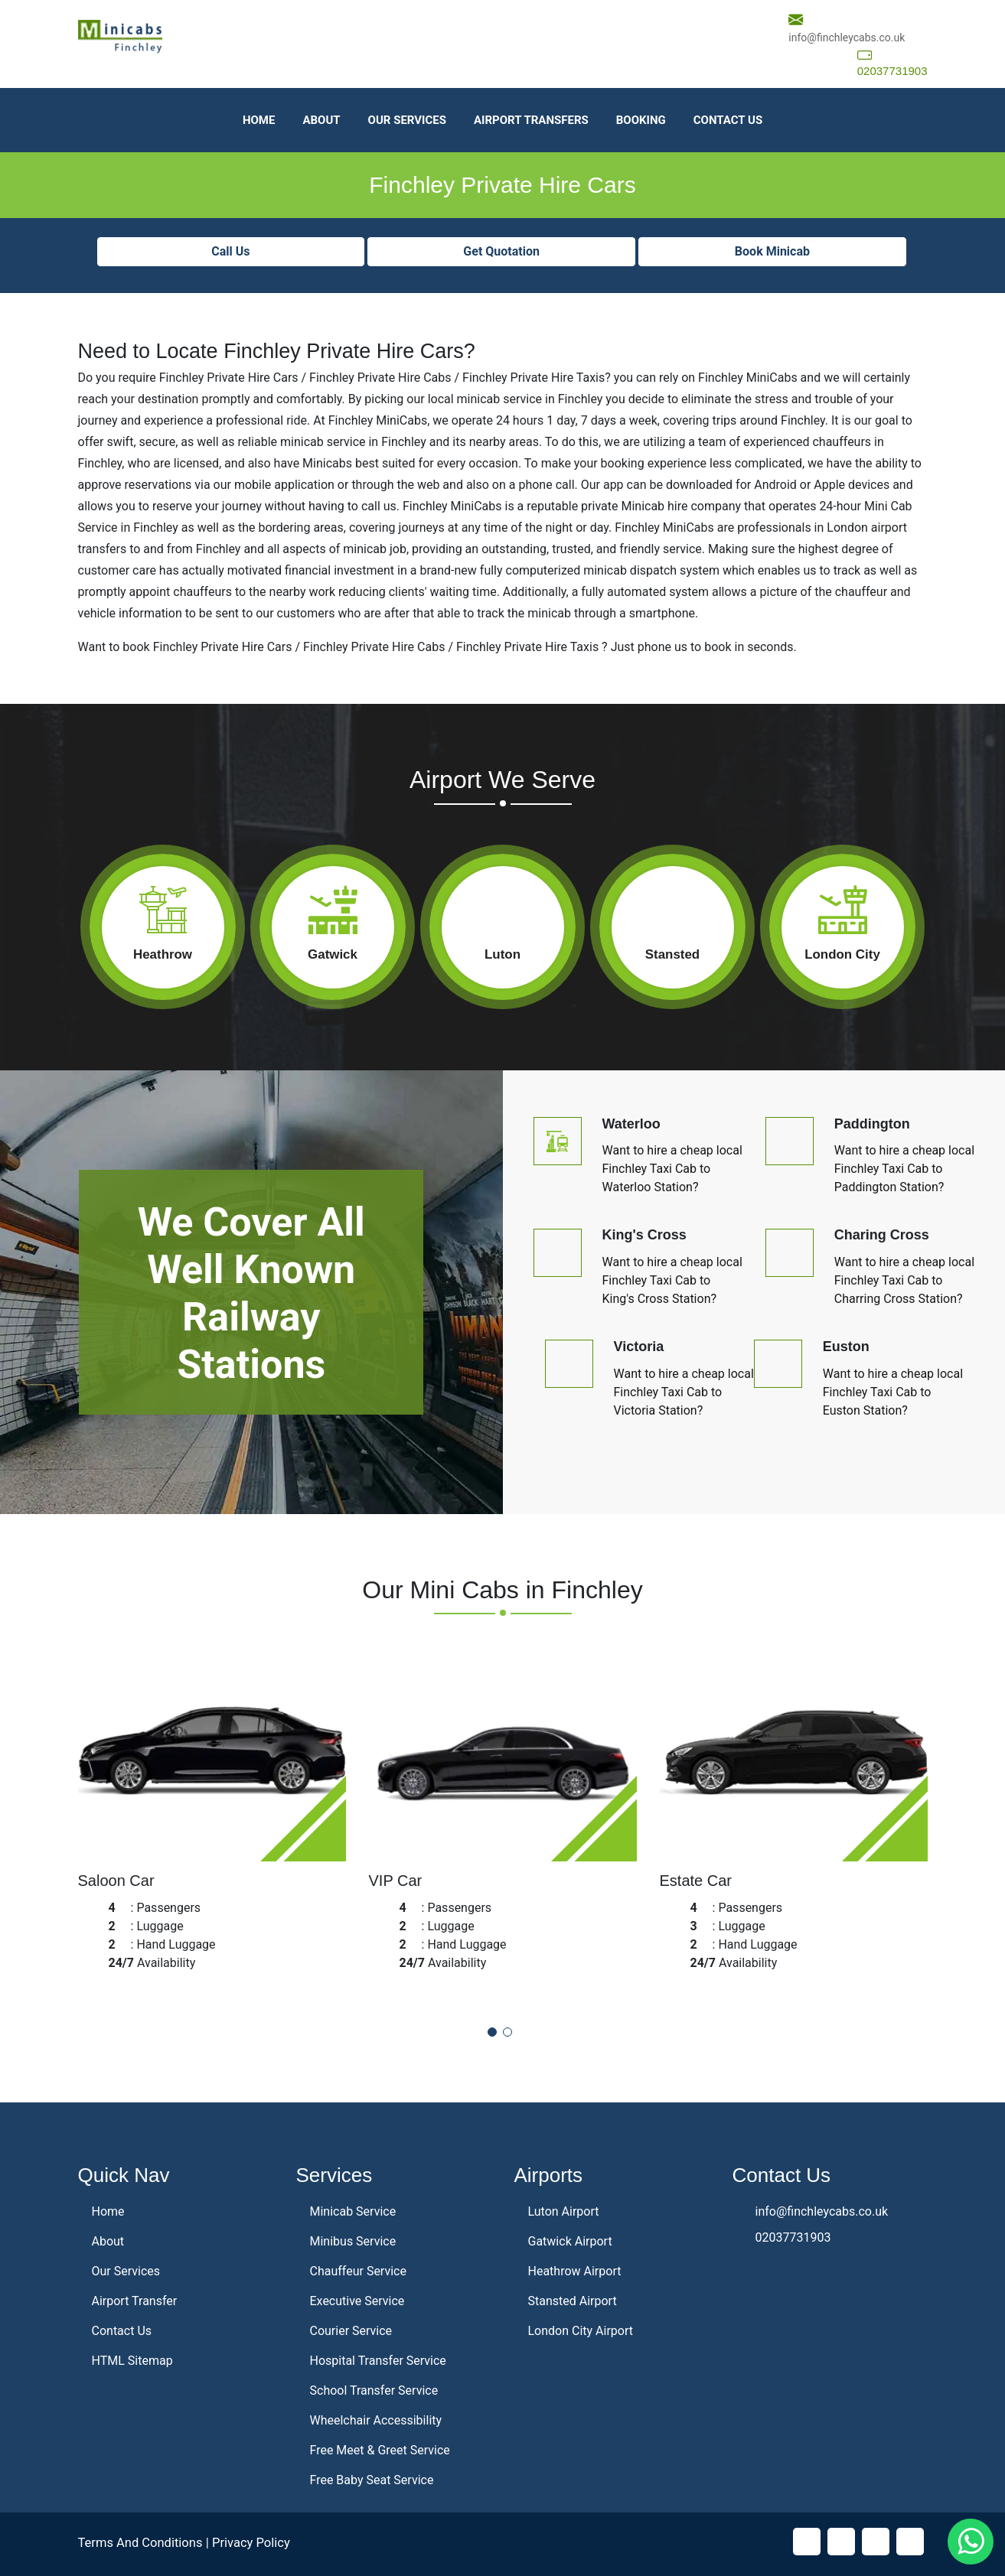 The image size is (1005, 2576). I want to click on Airport Transfer, so click(135, 2301).